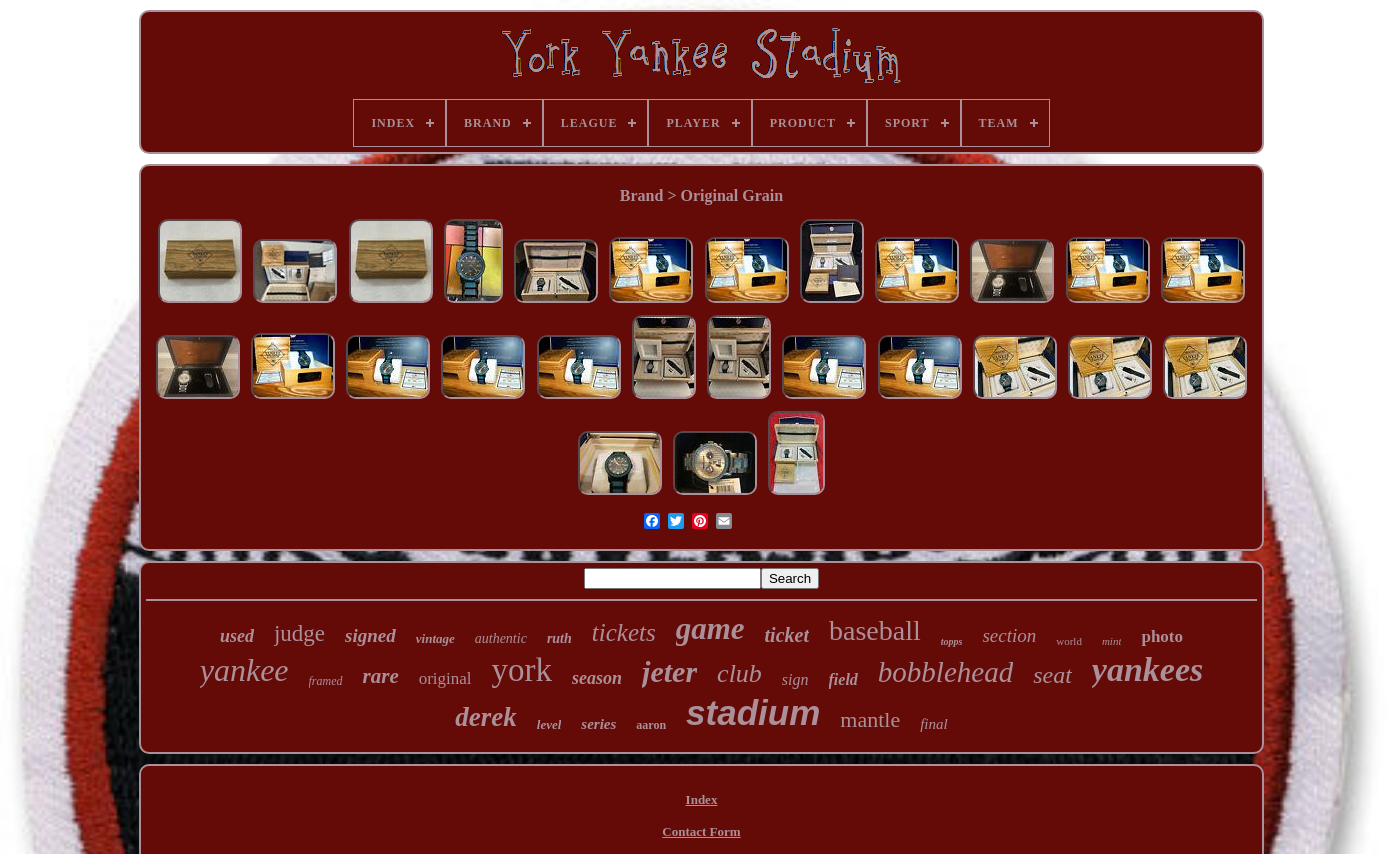 This screenshot has width=1389, height=854. What do you see at coordinates (952, 641) in the screenshot?
I see `topps` at bounding box center [952, 641].